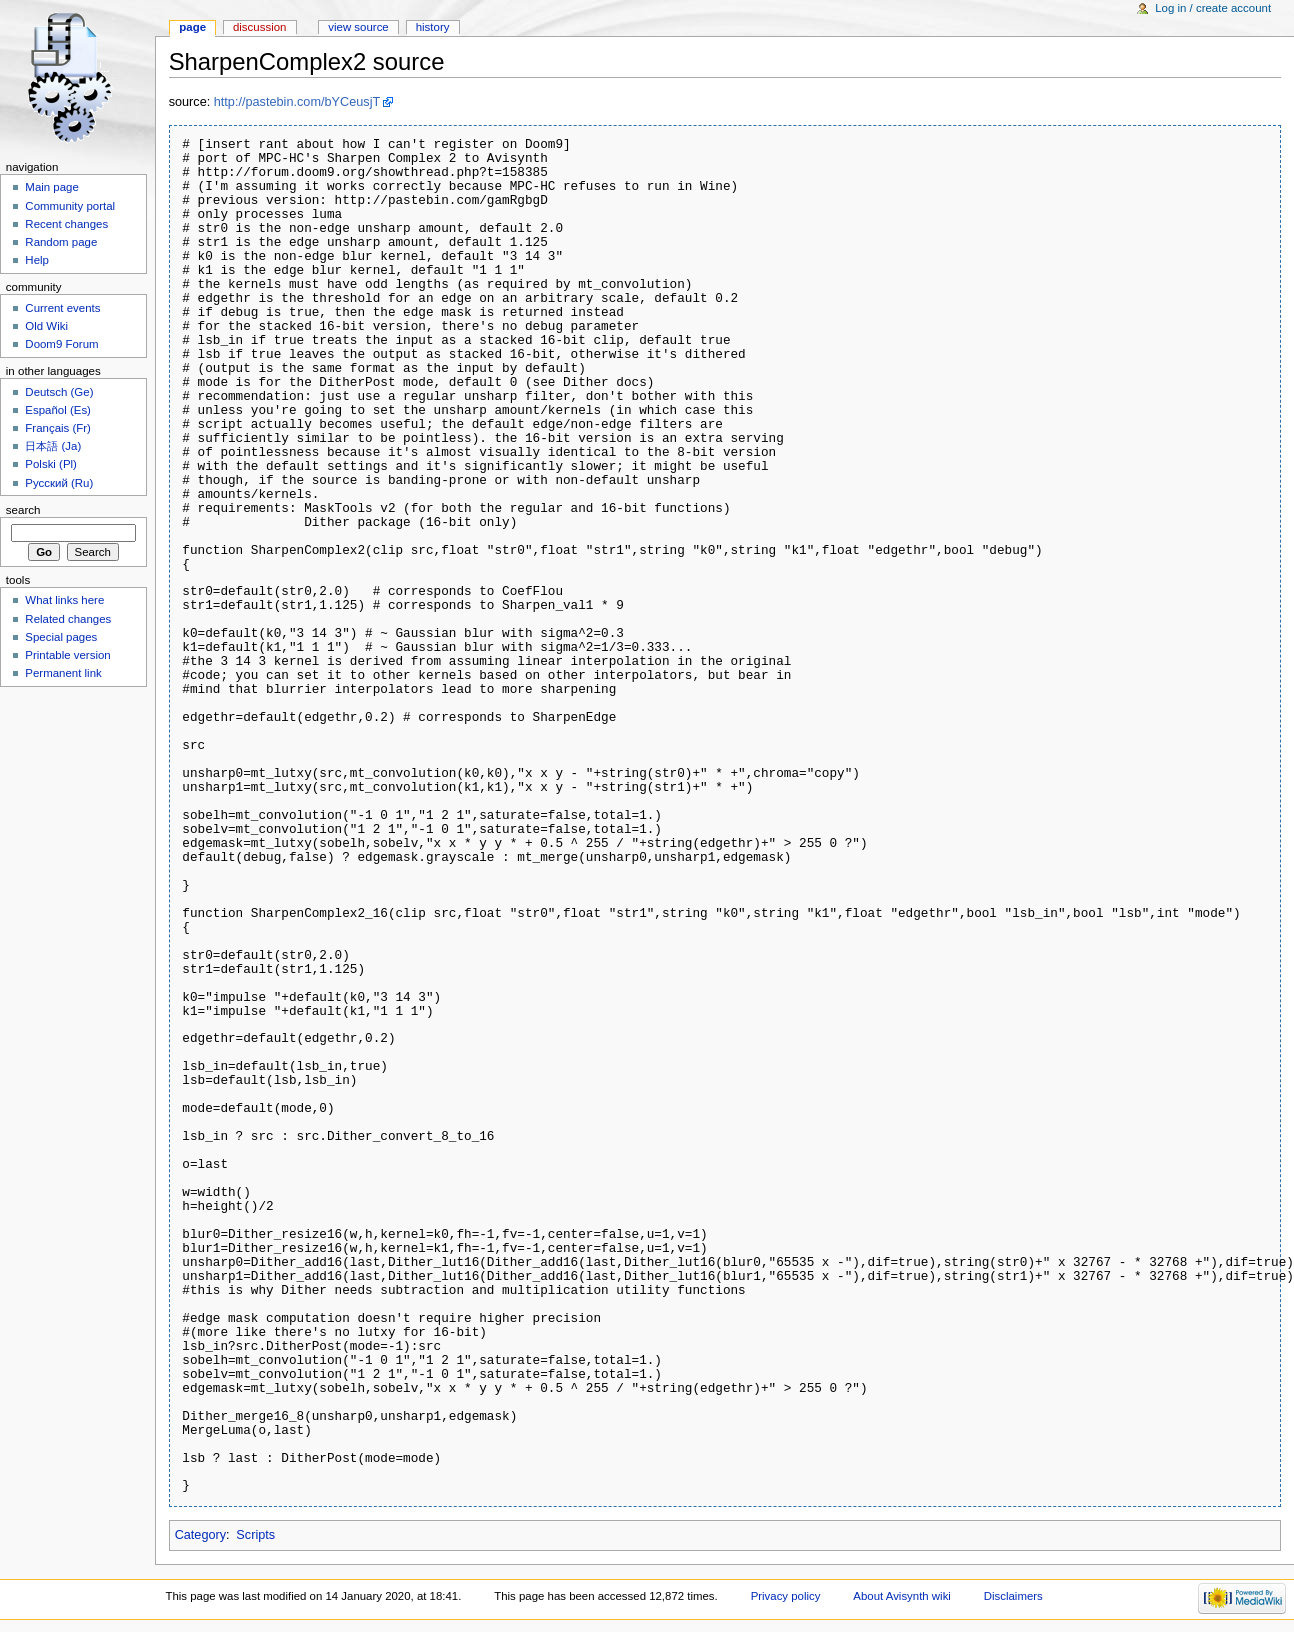 The width and height of the screenshot is (1294, 1632). I want to click on What links here, so click(64, 600).